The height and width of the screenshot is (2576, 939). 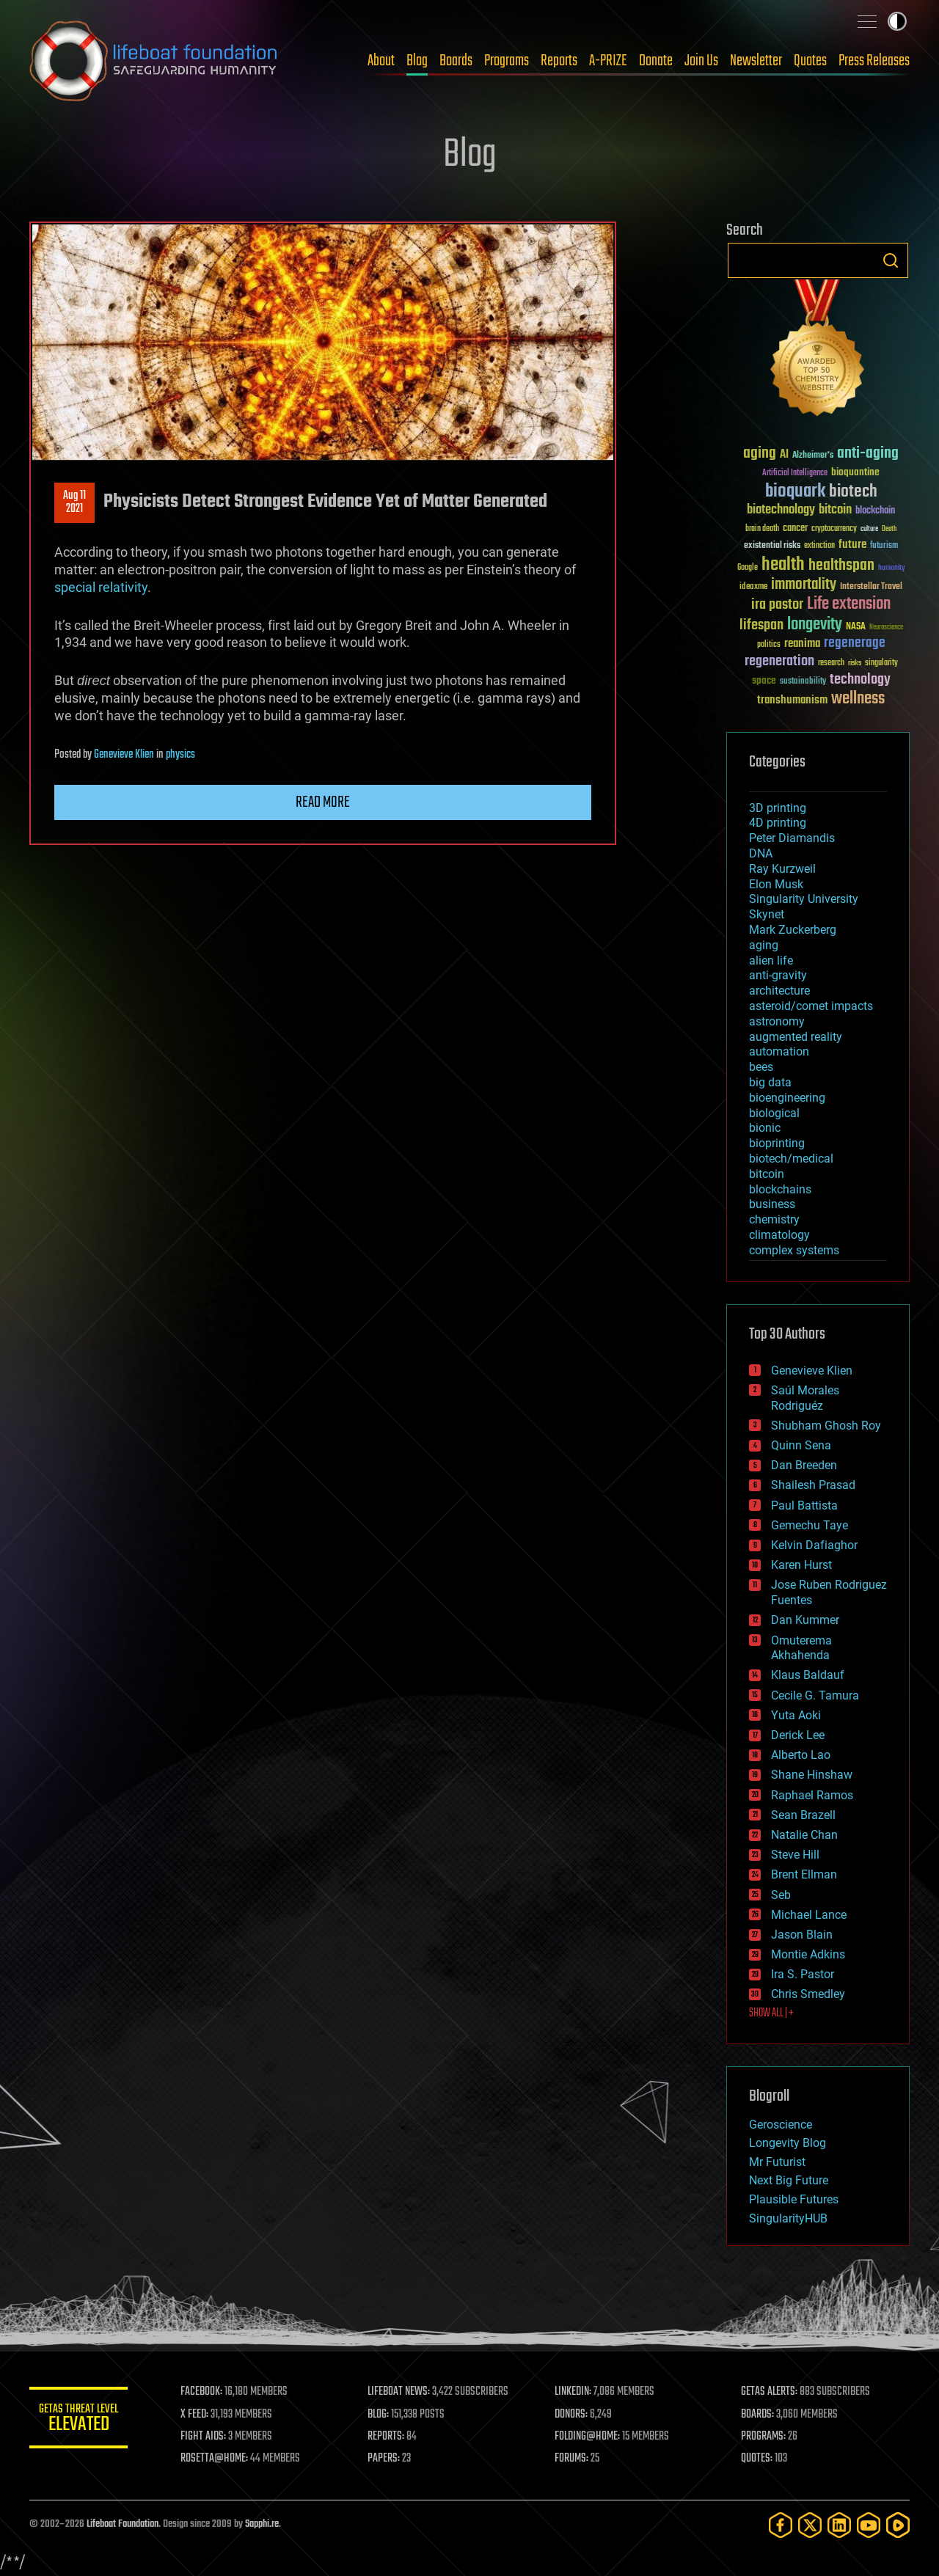 What do you see at coordinates (826, 1425) in the screenshot?
I see `Shubham Ghosh Roy` at bounding box center [826, 1425].